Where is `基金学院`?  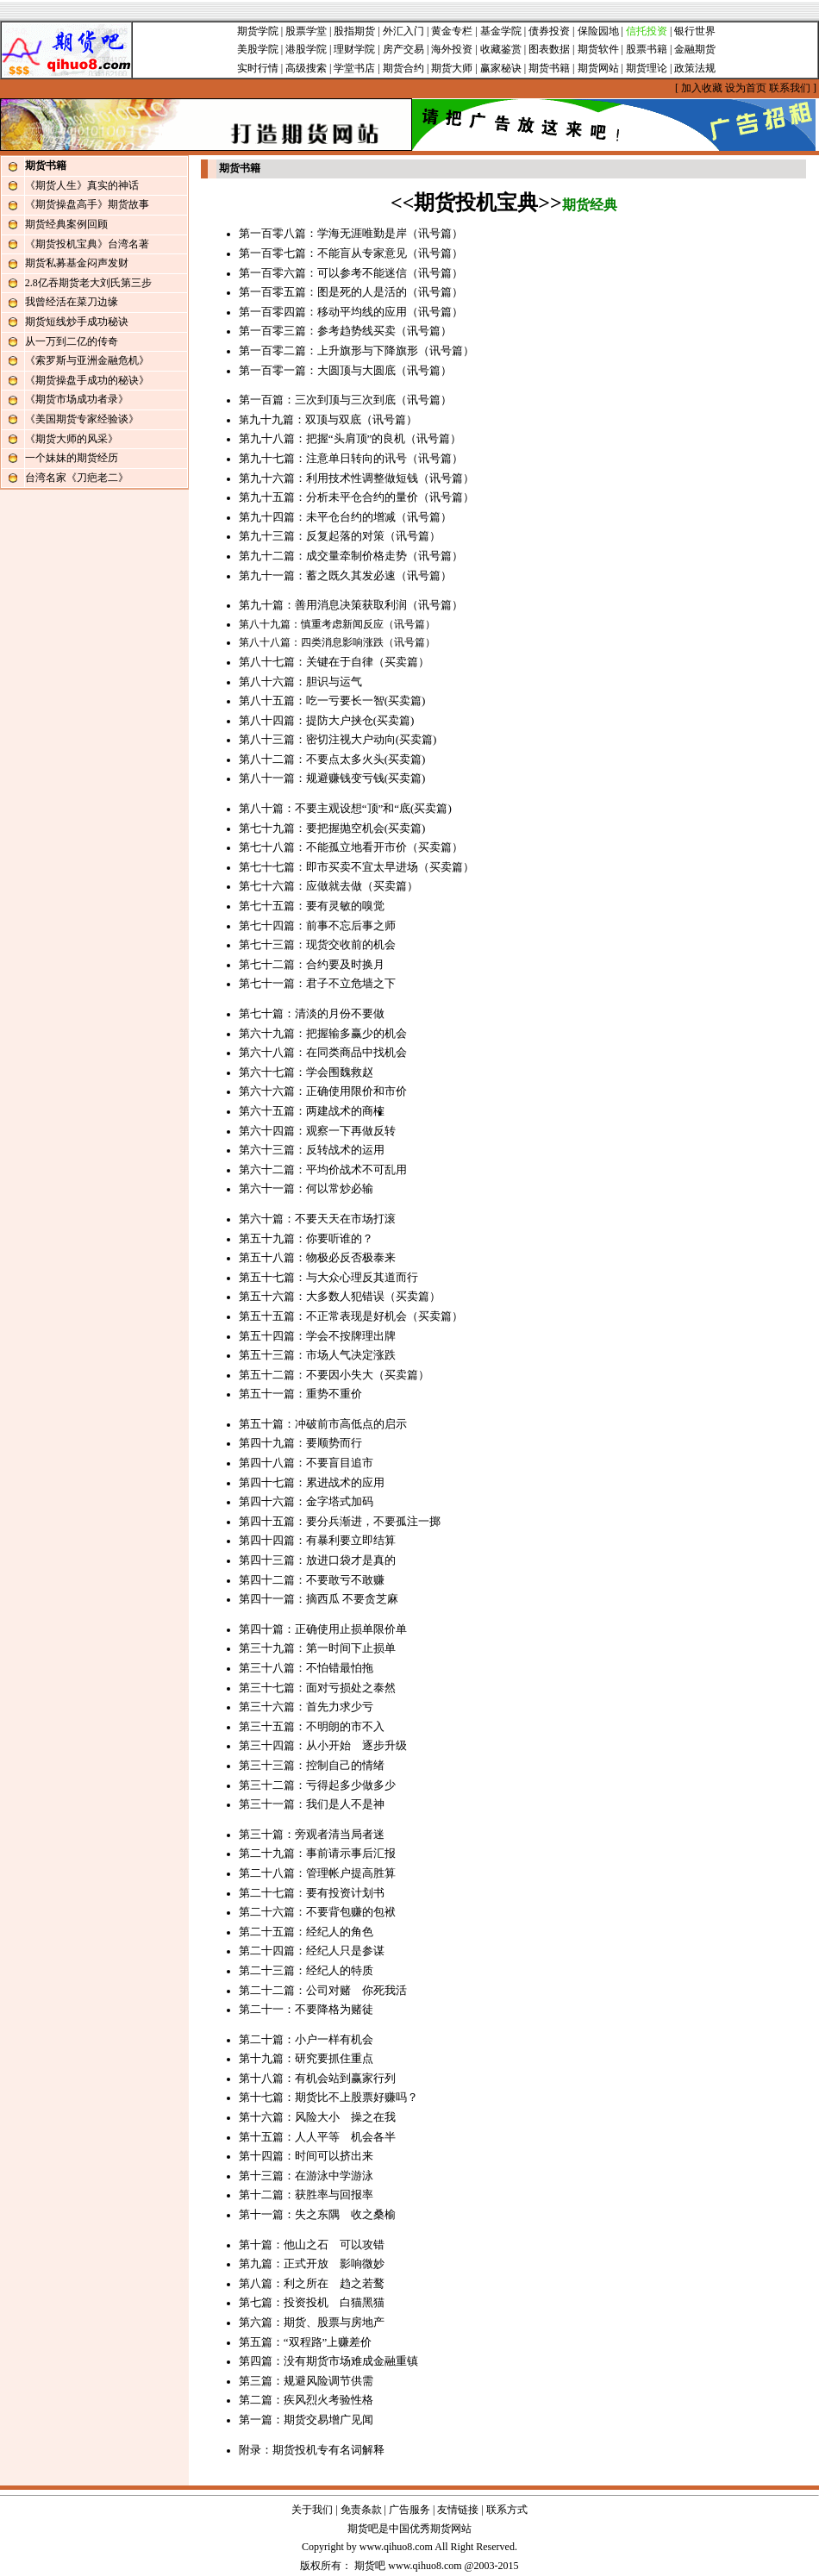
基金学院 is located at coordinates (501, 31).